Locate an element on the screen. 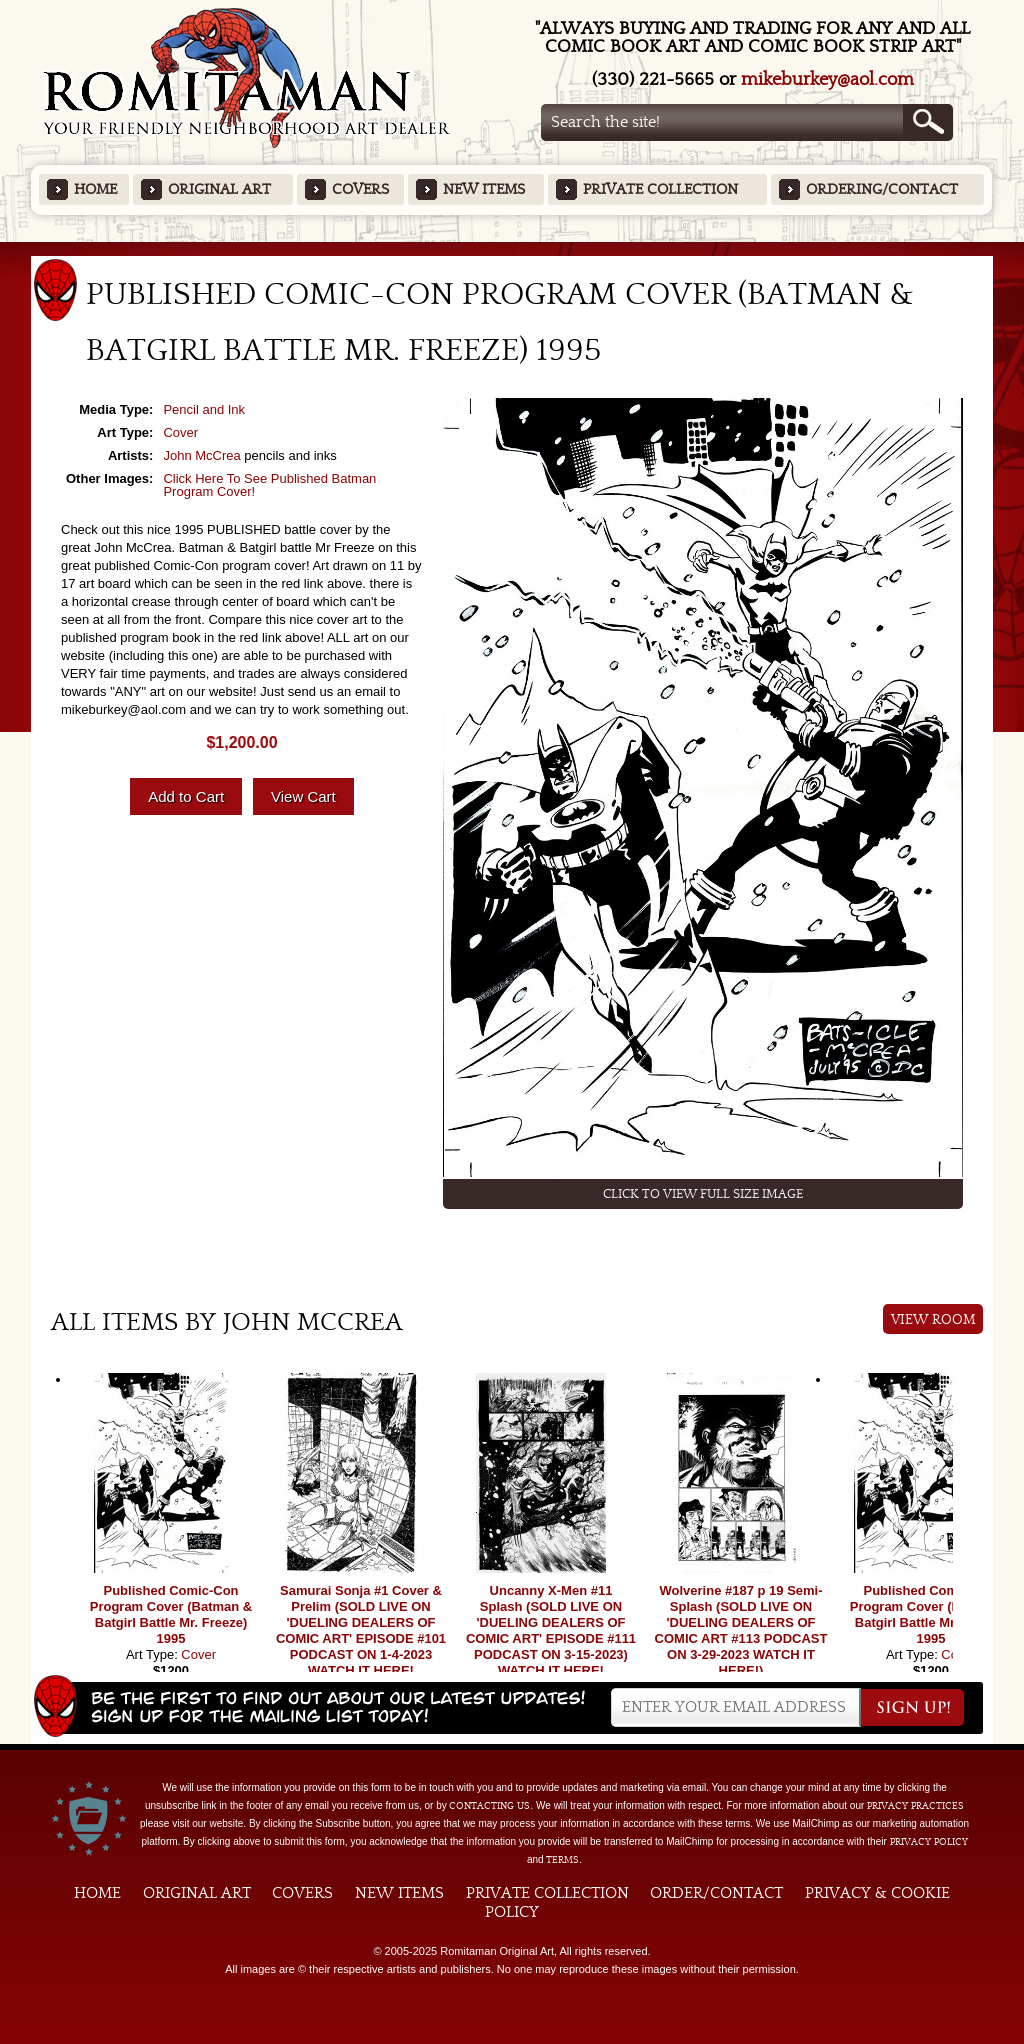  Wolverine #187 p 19 Semi-Splash (SOLD LIVE ON 'DUELING DEALERS OF COMIC ART #113 PODCAST ON 3-29-2023 WATCH IT HERE!) is located at coordinates (741, 1630).